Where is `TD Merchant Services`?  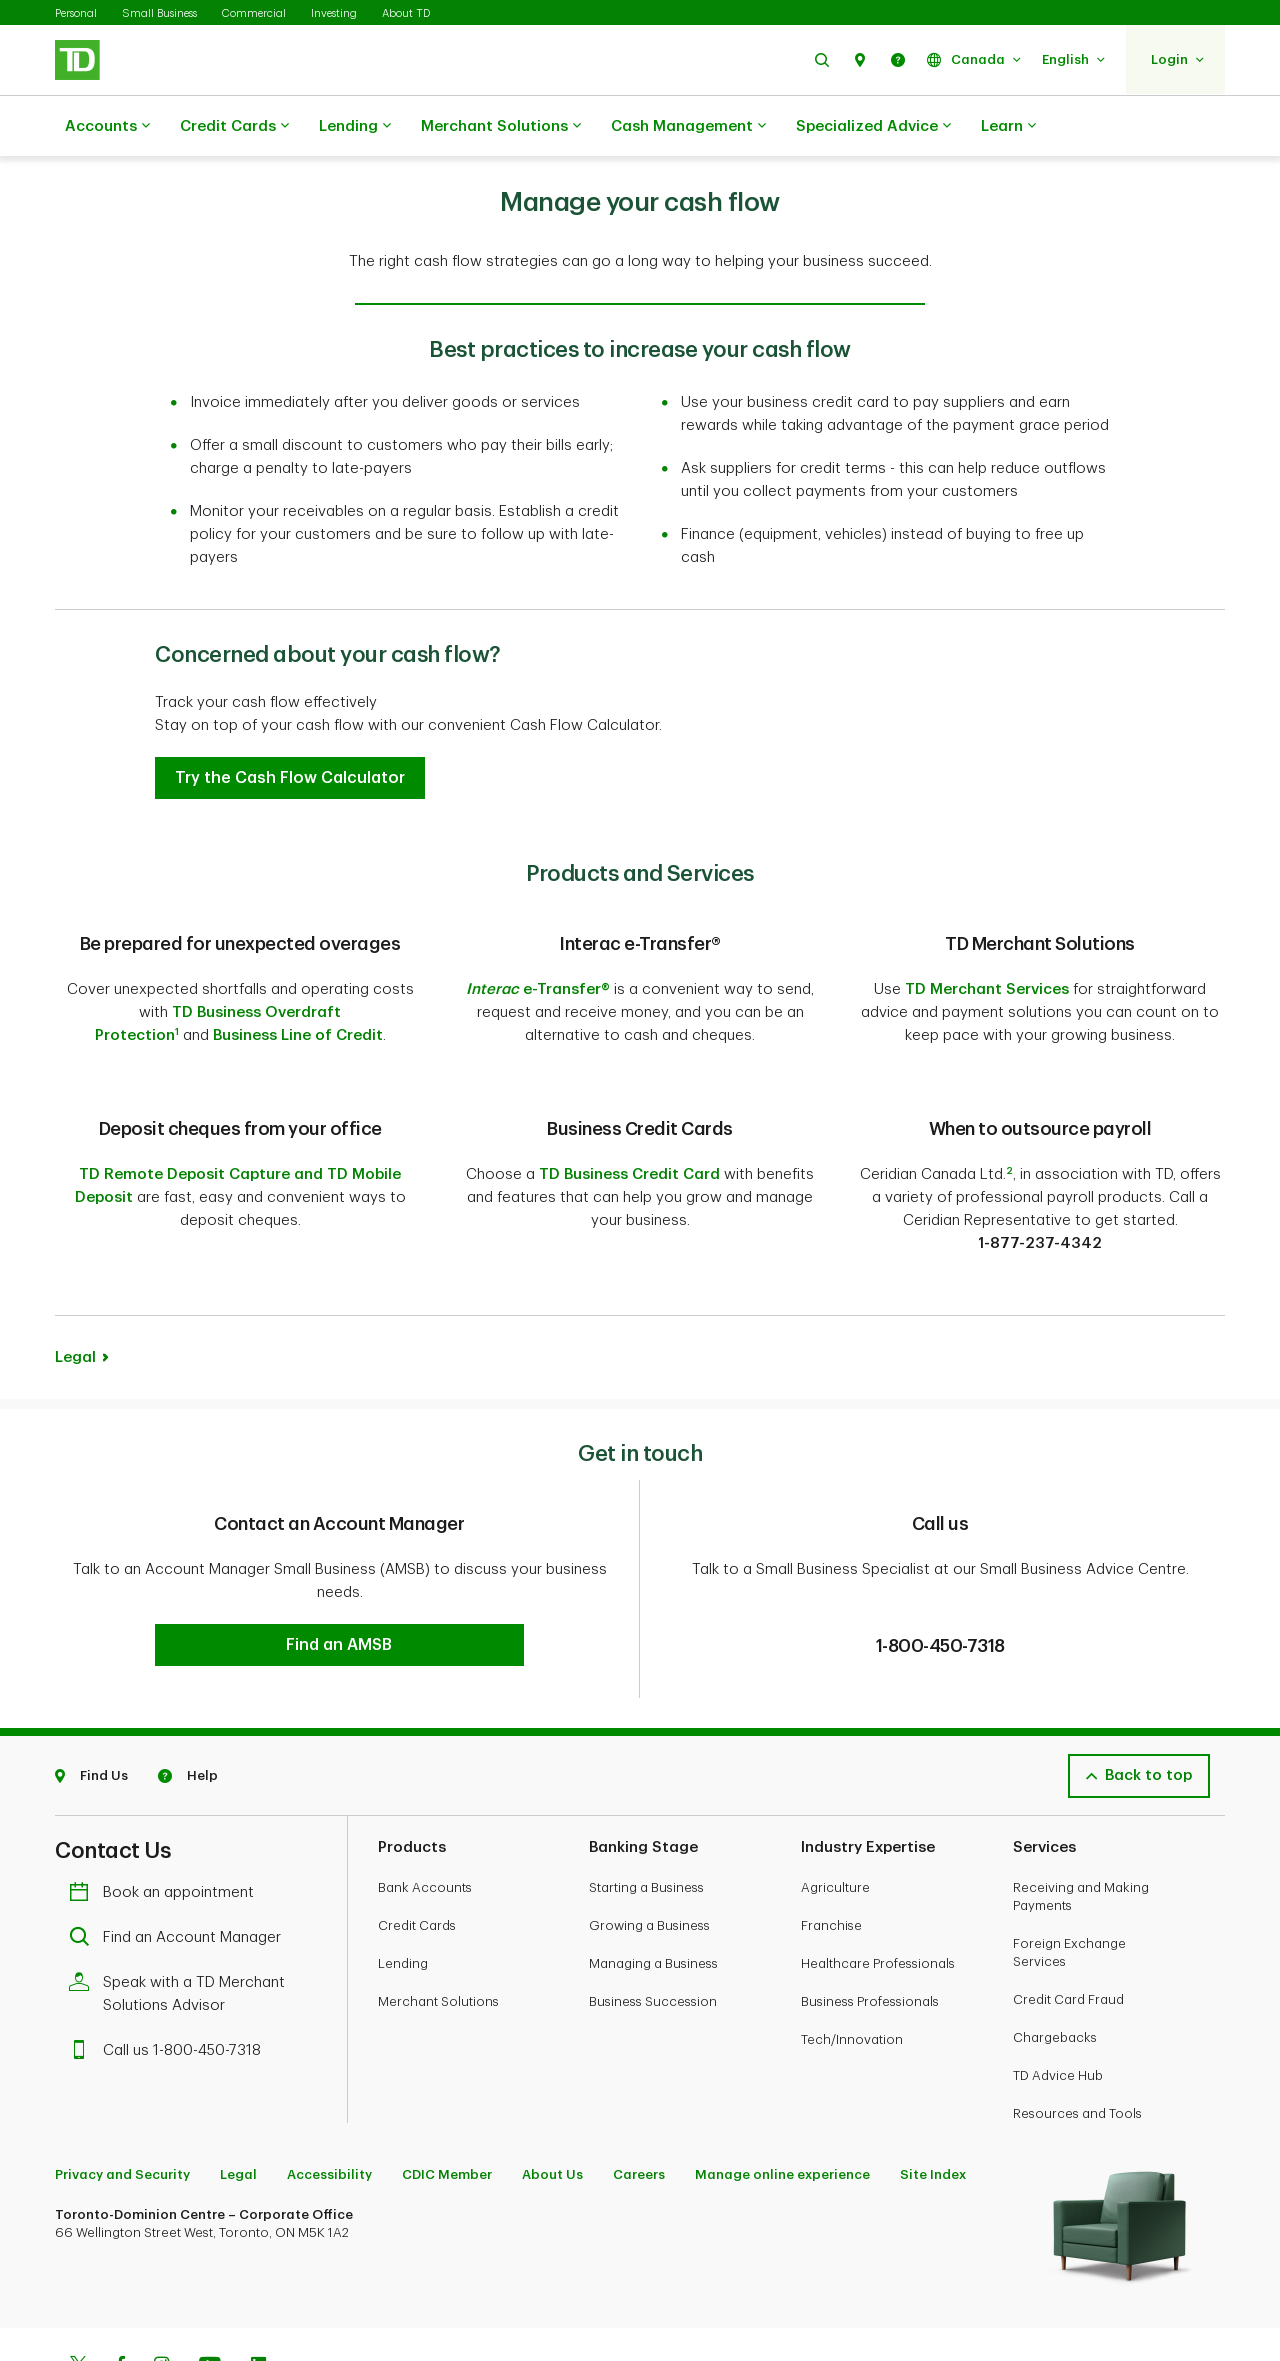 TD Merchant Services is located at coordinates (987, 939).